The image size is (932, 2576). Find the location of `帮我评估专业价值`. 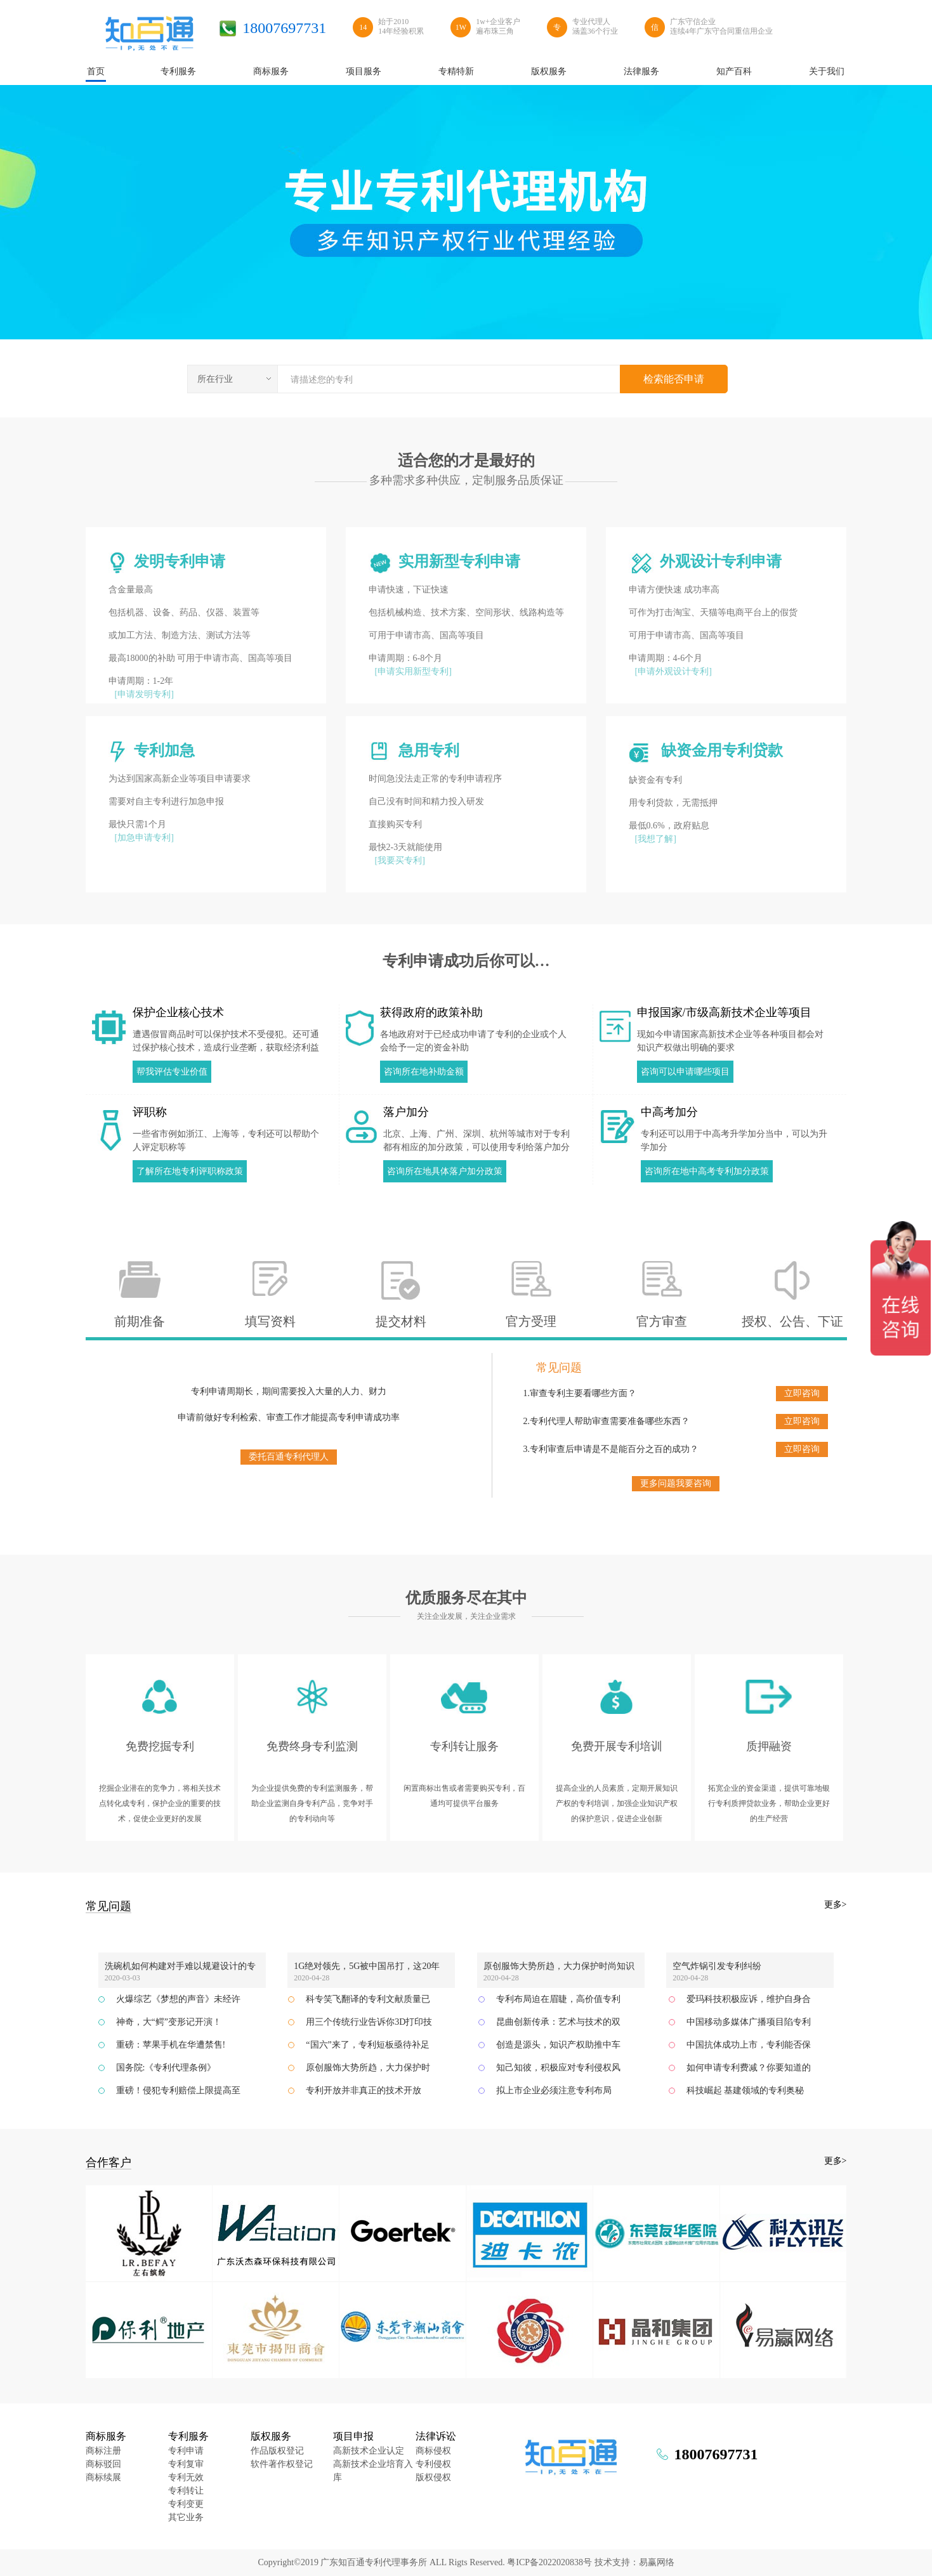

帮我评估专业价值 is located at coordinates (171, 1071).